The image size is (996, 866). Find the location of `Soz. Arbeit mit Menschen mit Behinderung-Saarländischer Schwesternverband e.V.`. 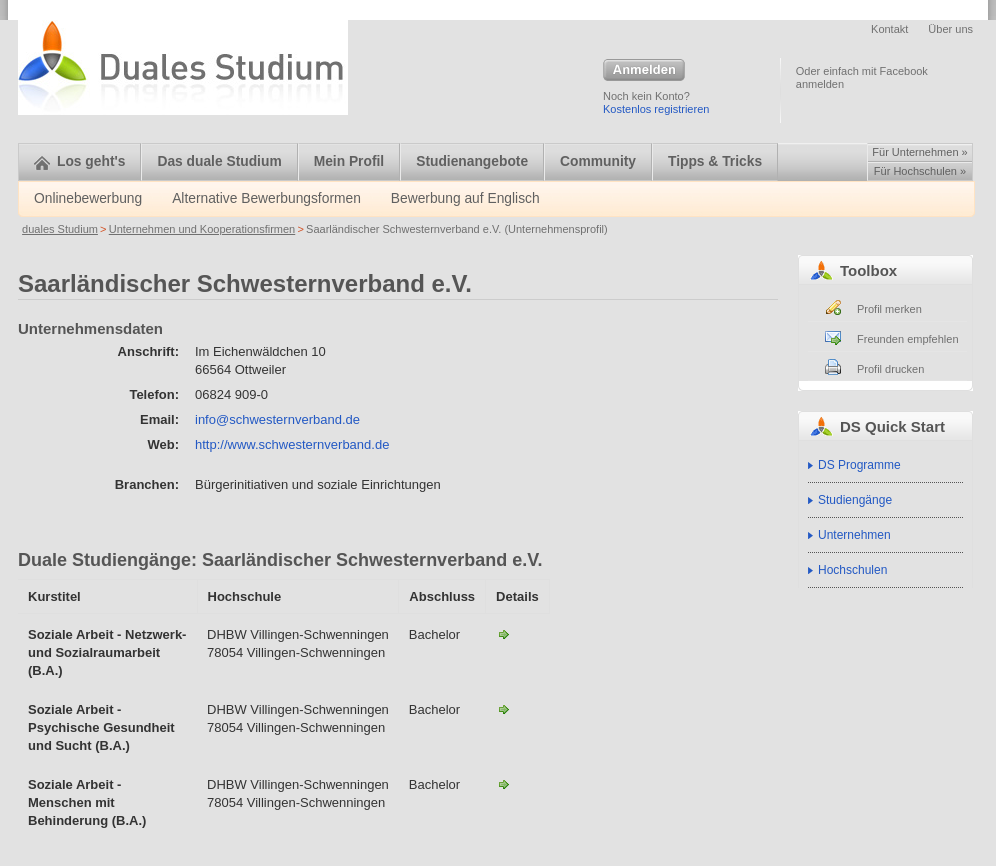

Soz. Arbeit mit Menschen mit Behinderung-Saarländischer Schwesternverband e.V. is located at coordinates (504, 784).